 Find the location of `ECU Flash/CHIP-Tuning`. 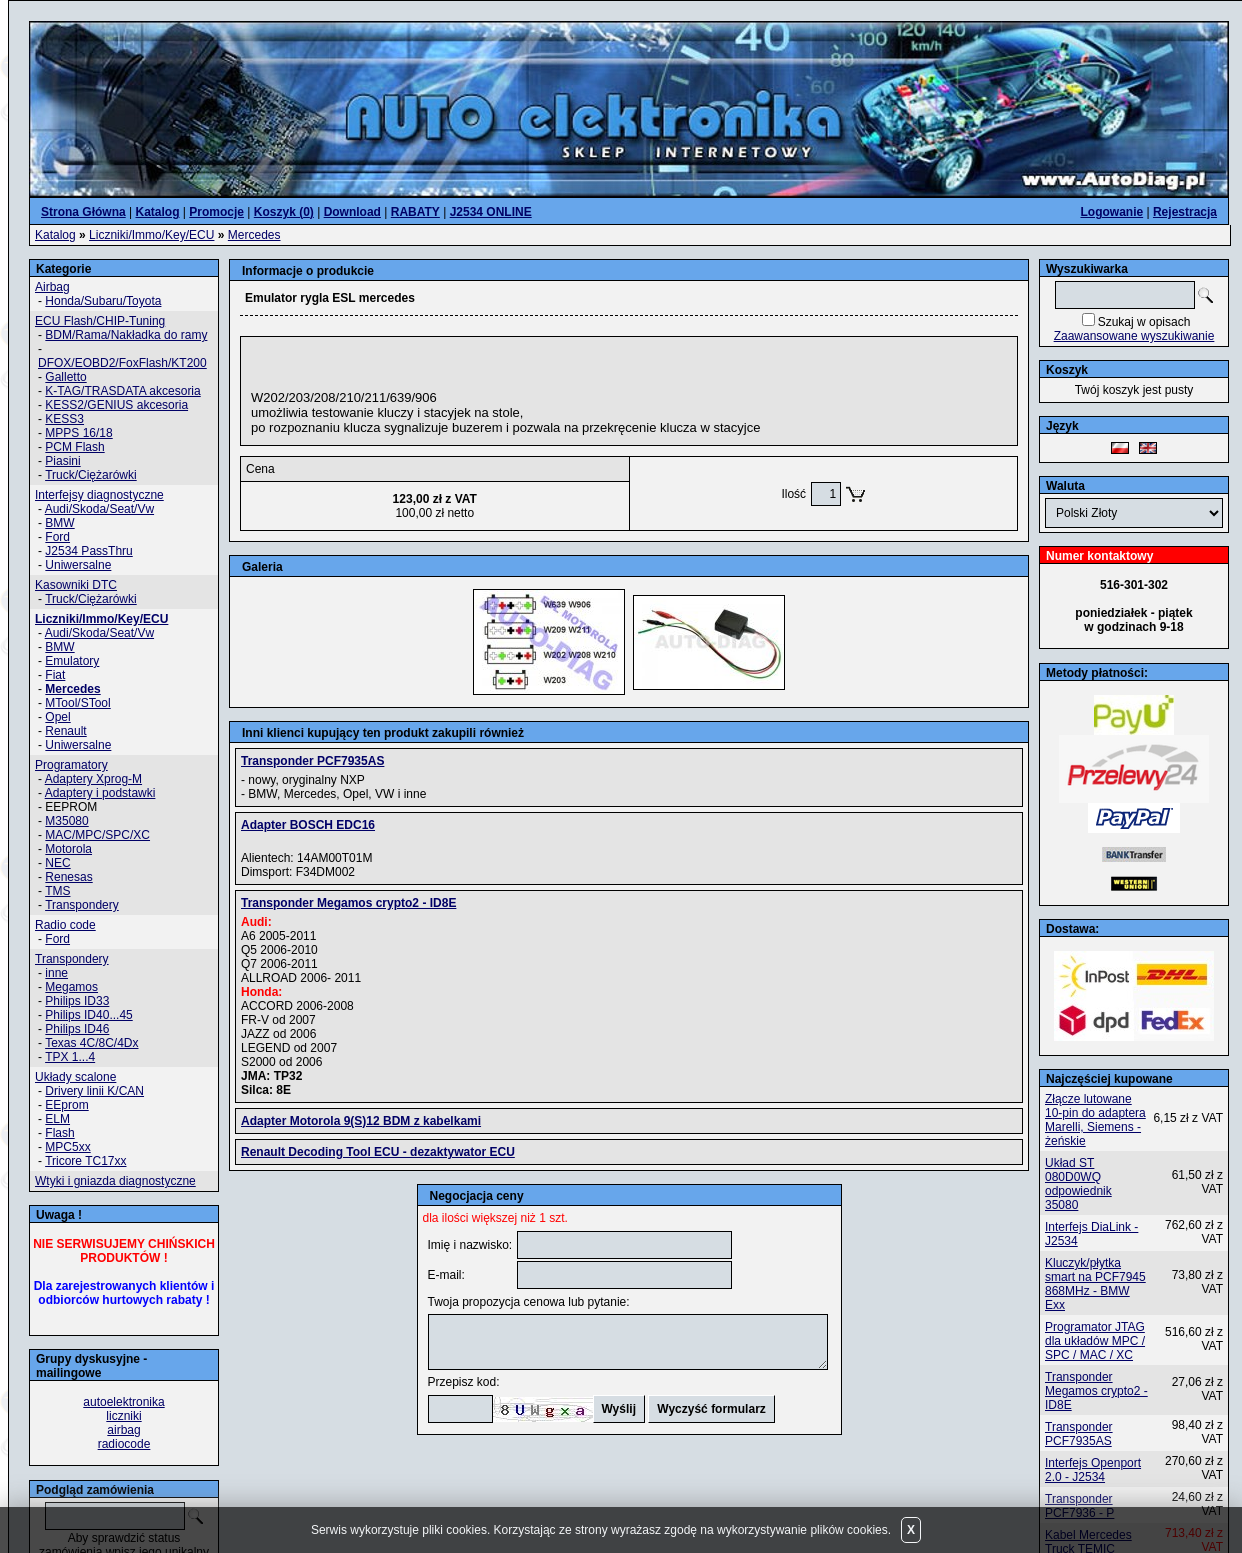

ECU Flash/CHIP-Tuning is located at coordinates (100, 321).